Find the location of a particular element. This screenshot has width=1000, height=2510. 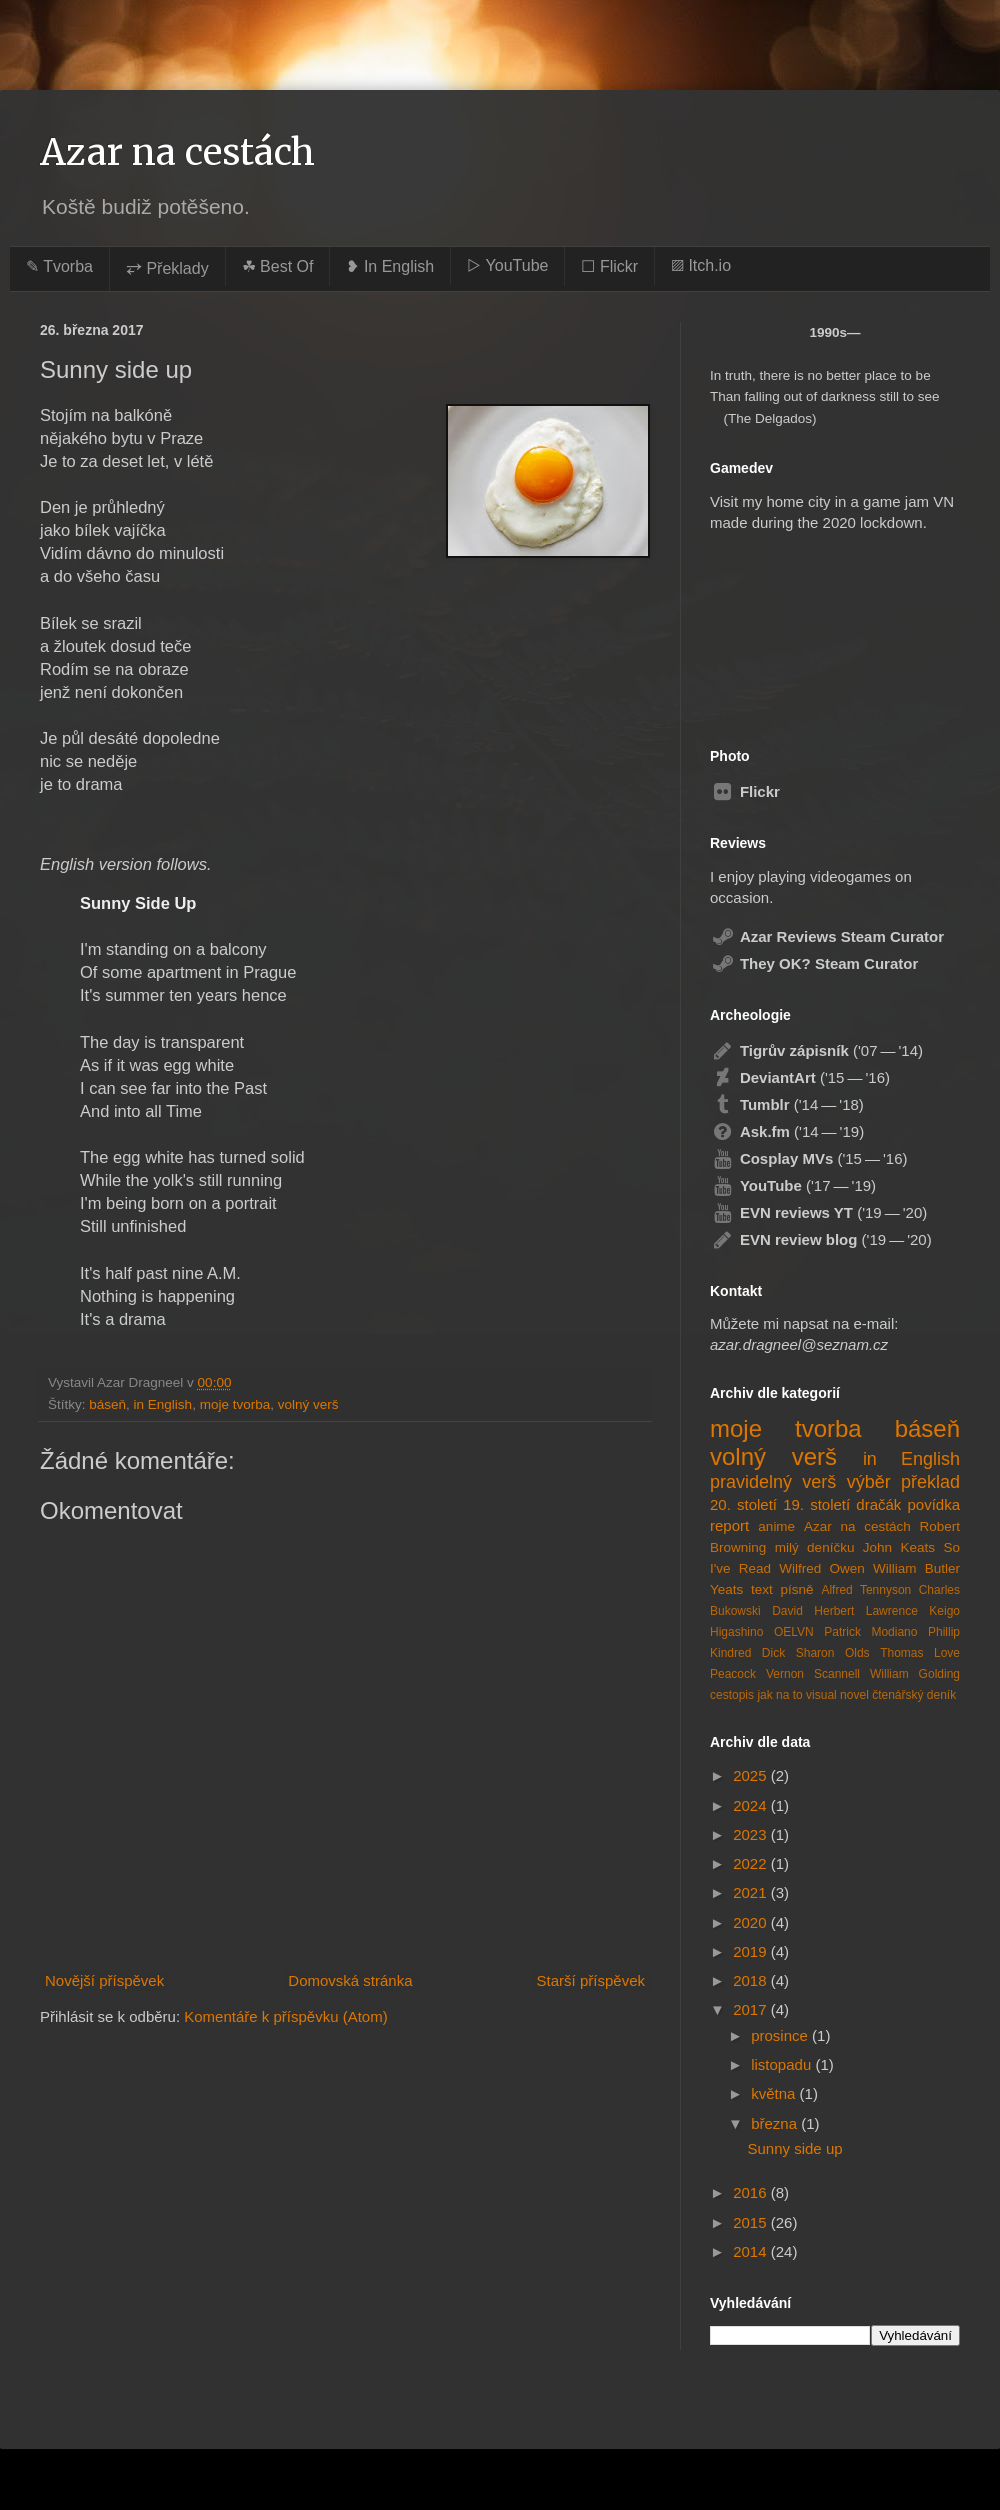

prosince is located at coordinates (781, 2035).